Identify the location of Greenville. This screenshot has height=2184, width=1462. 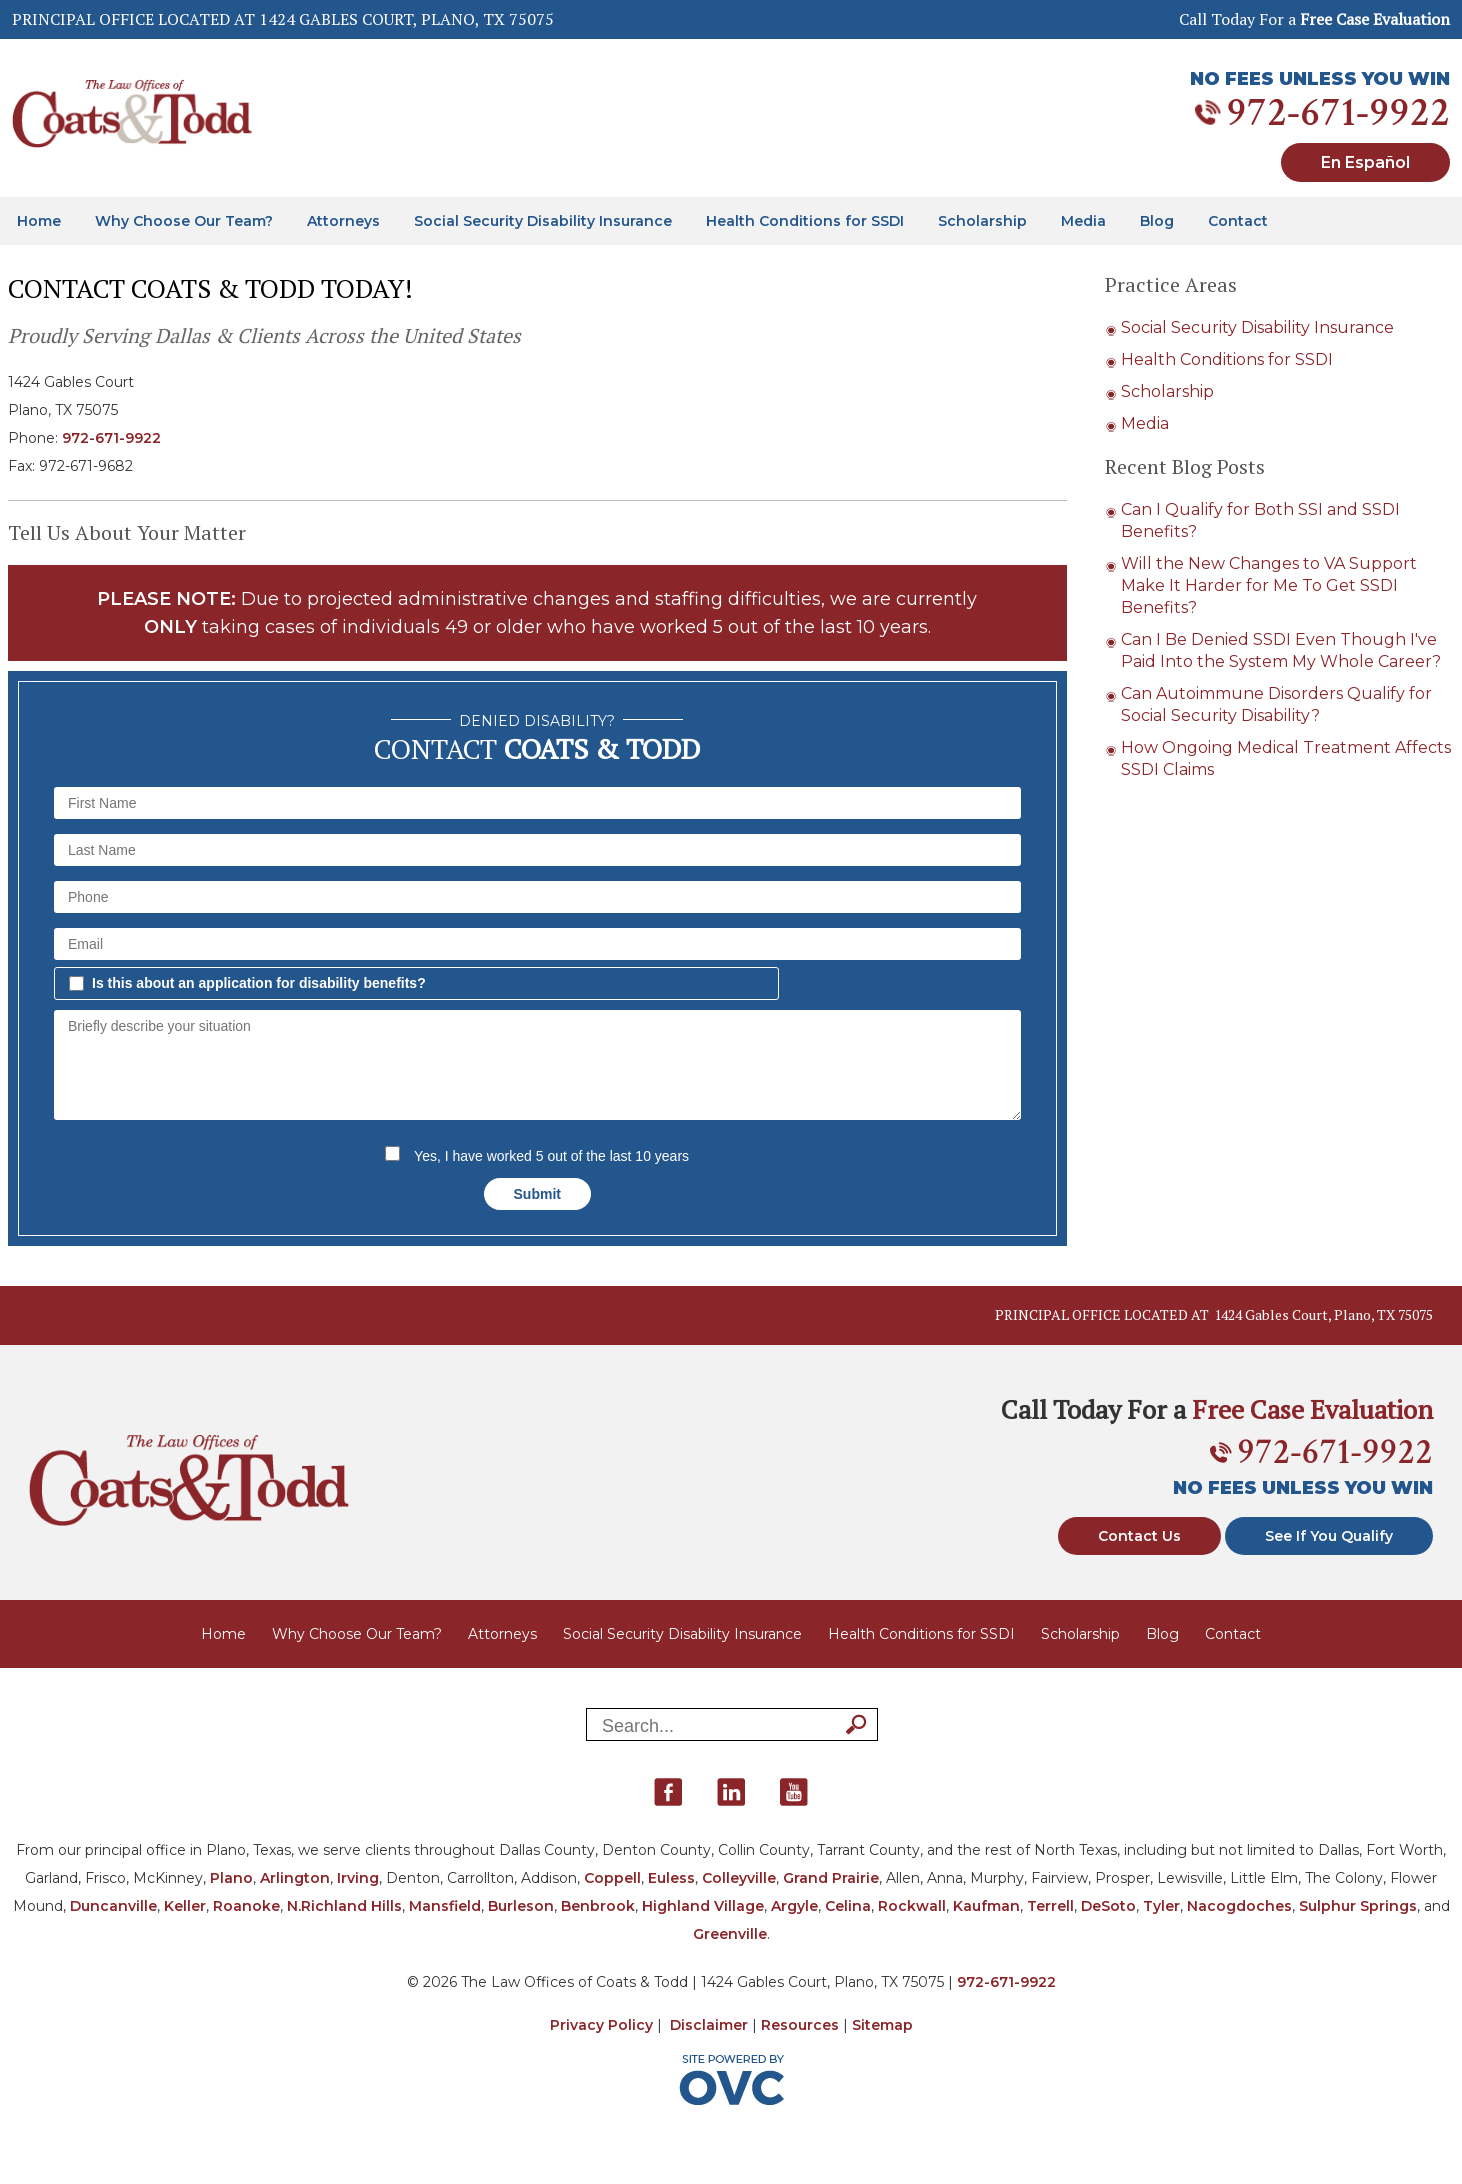
(730, 1934).